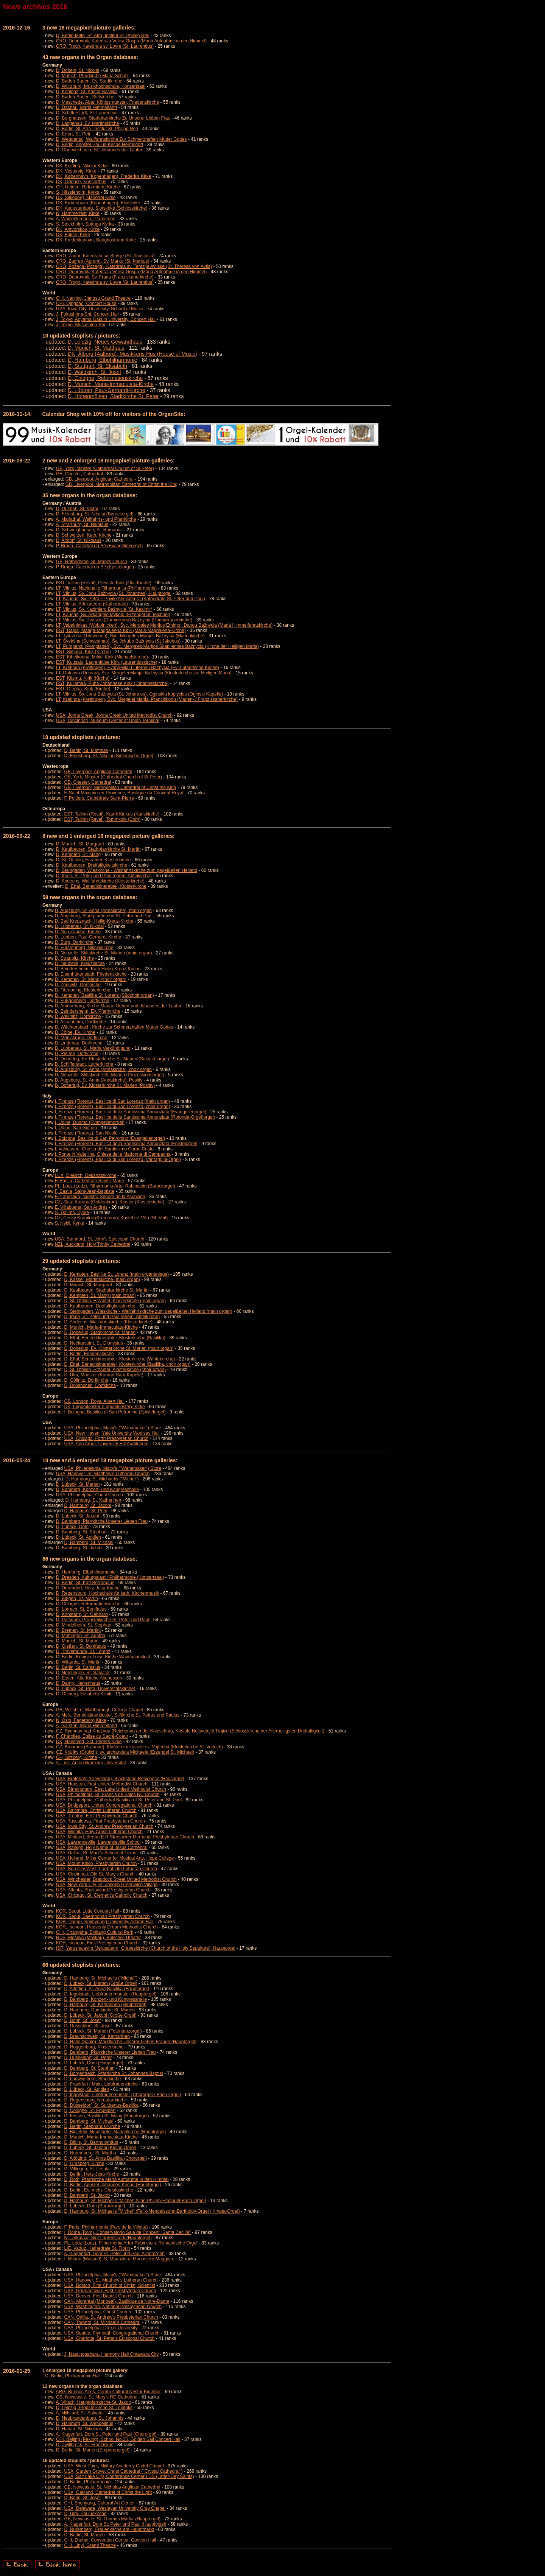 This screenshot has height=2576, width=545. What do you see at coordinates (77, 1598) in the screenshot?
I see `D, Bingen, St. Martin` at bounding box center [77, 1598].